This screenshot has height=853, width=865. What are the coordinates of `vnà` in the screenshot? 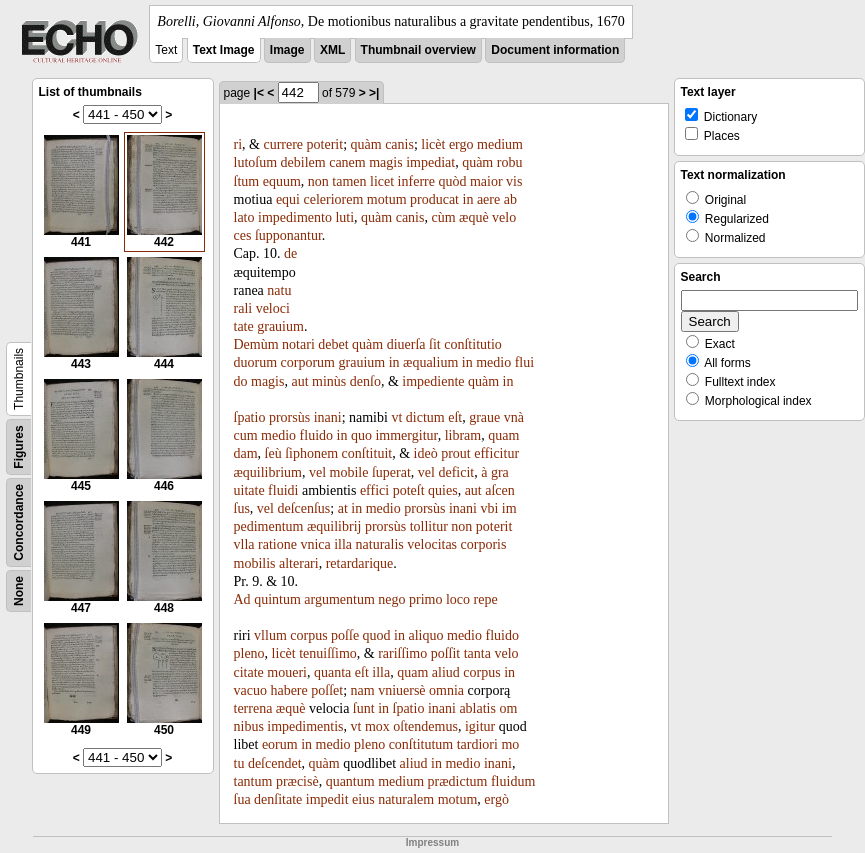 It's located at (514, 417).